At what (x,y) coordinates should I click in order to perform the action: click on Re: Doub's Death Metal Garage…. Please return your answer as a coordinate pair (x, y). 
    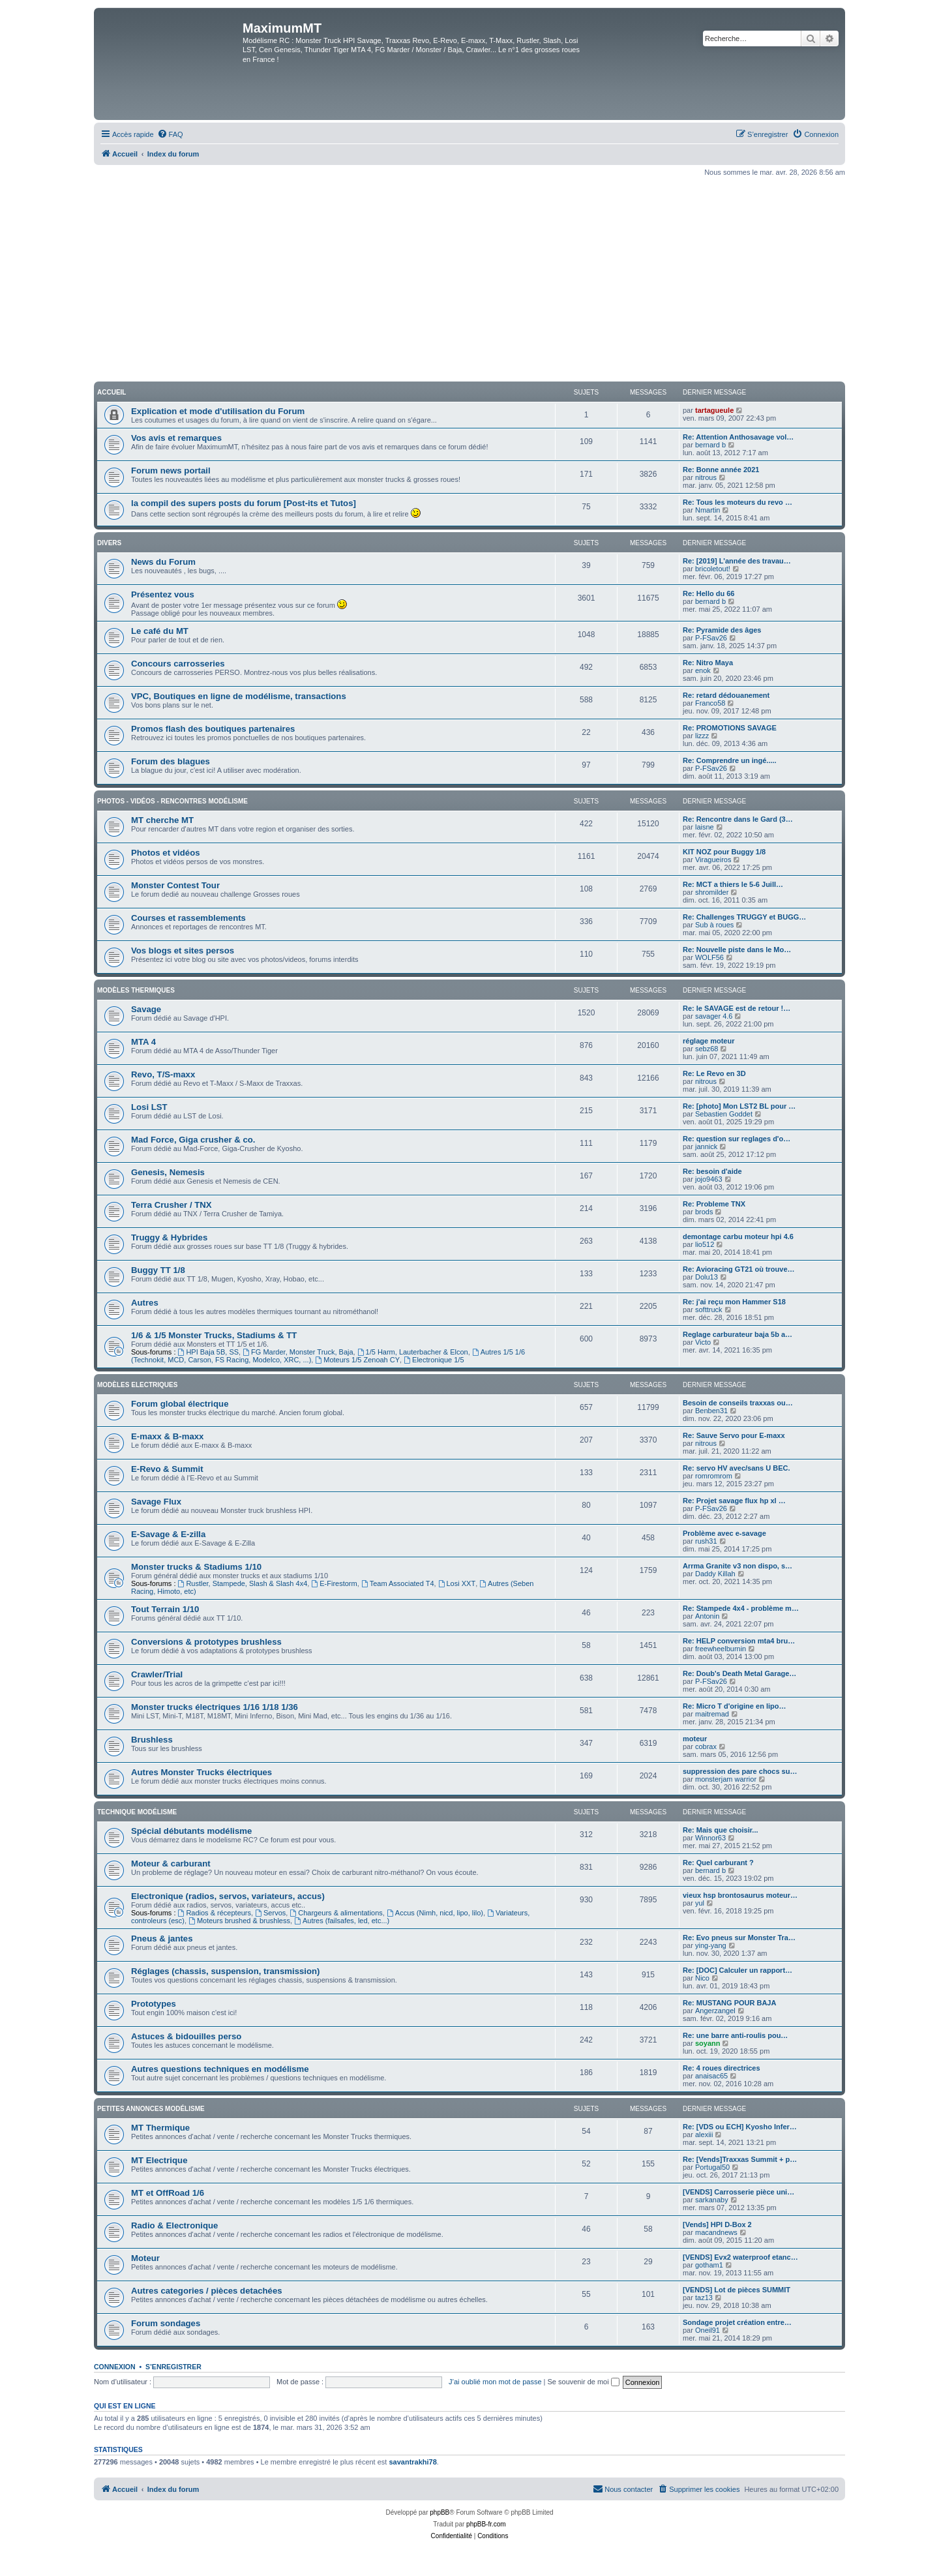
    Looking at the image, I should click on (739, 1673).